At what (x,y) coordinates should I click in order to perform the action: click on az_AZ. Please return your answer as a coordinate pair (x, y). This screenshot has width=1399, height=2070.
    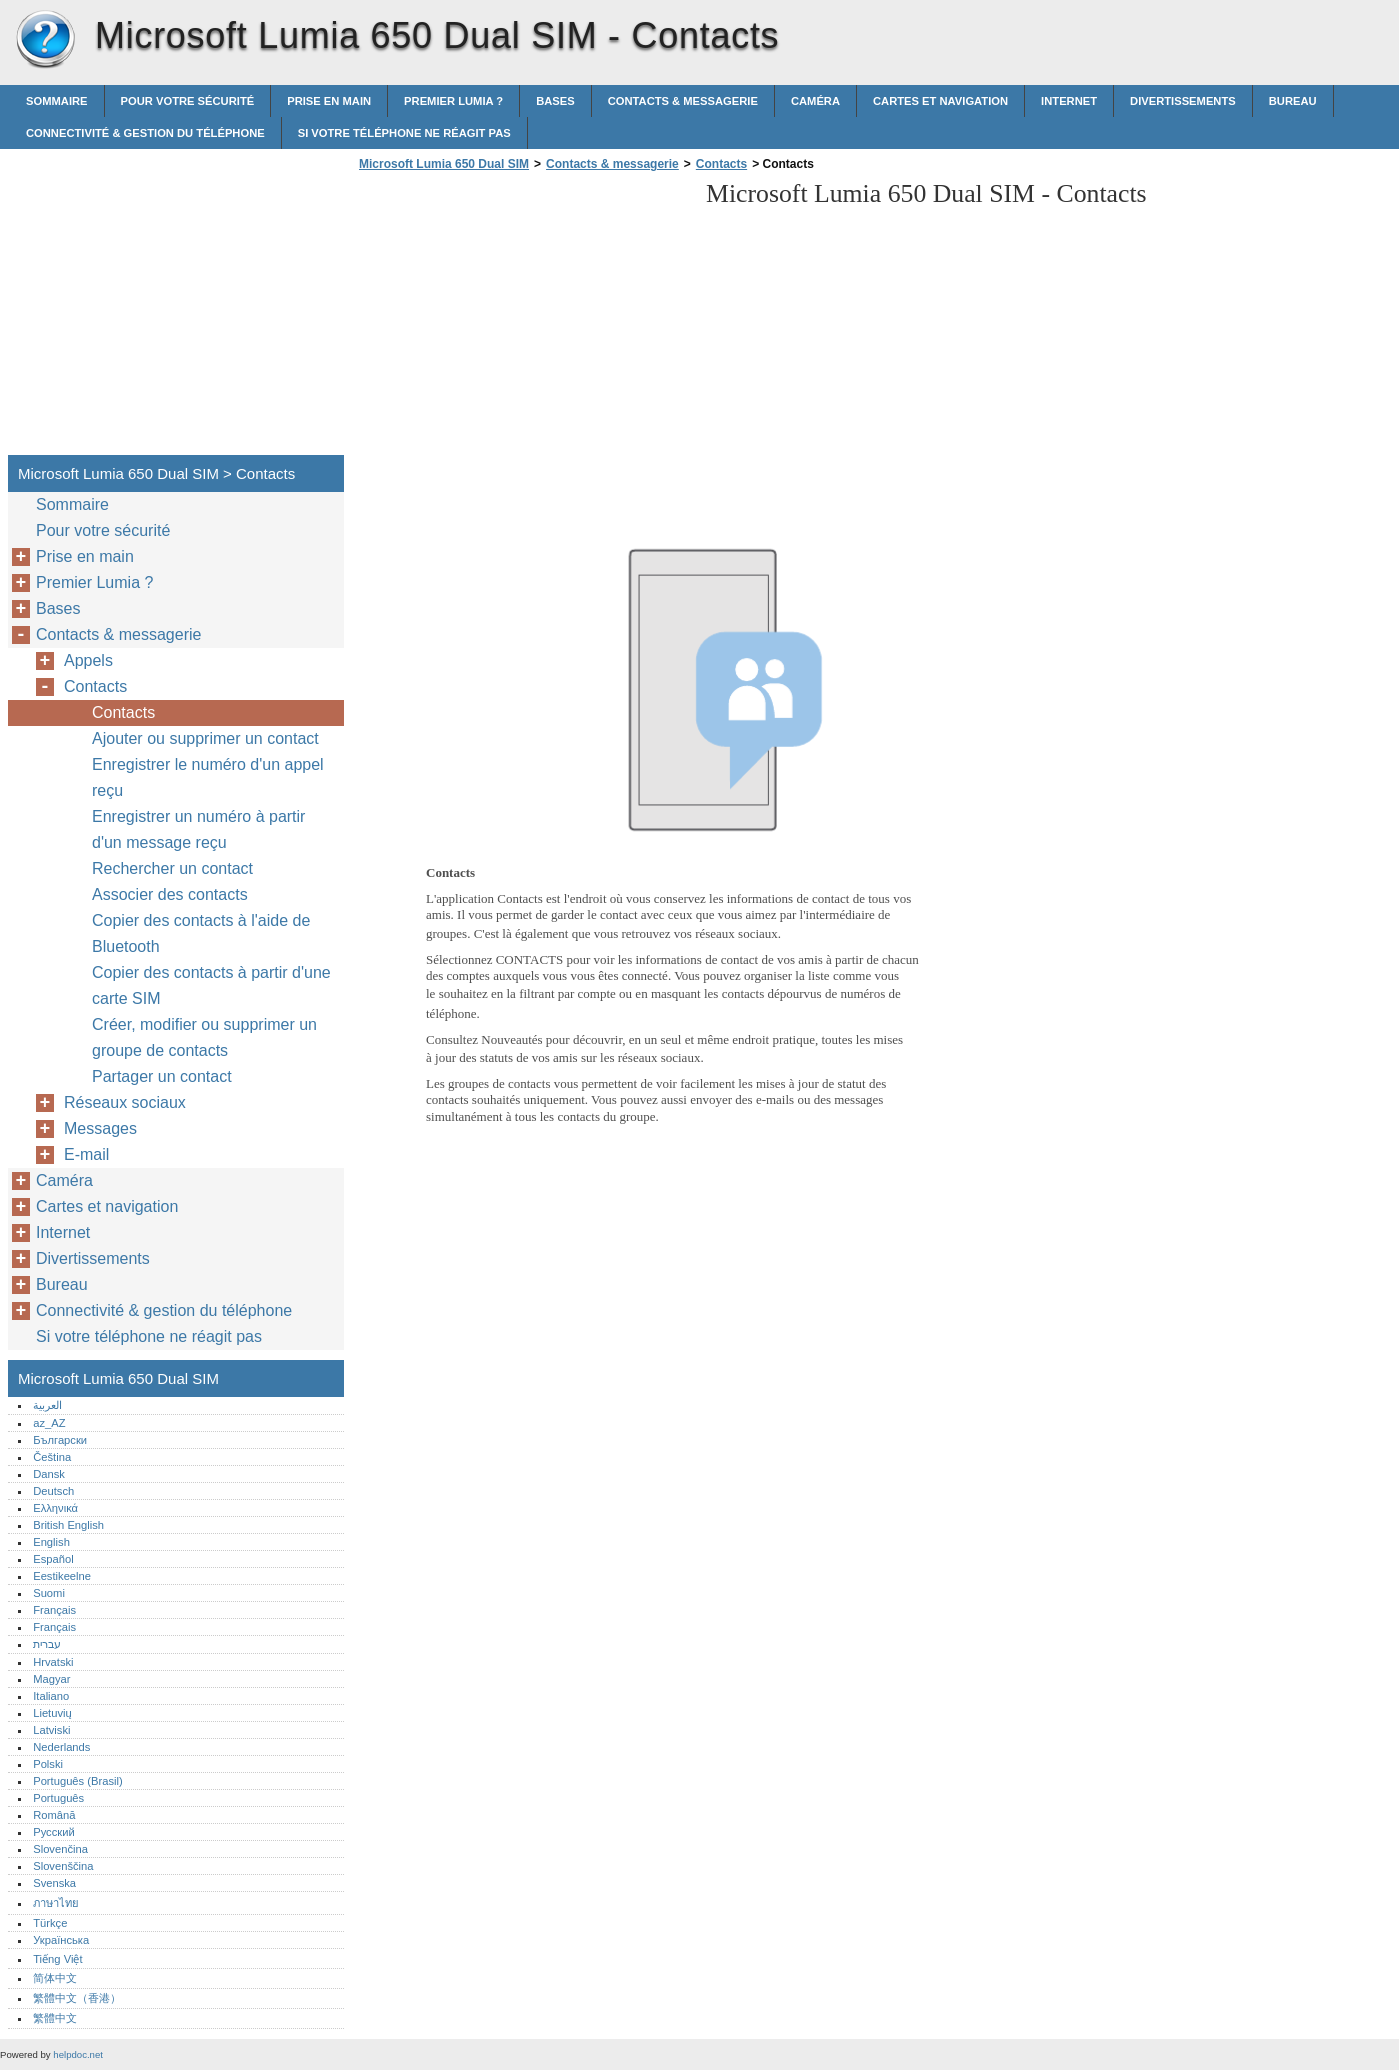
    Looking at the image, I should click on (49, 1423).